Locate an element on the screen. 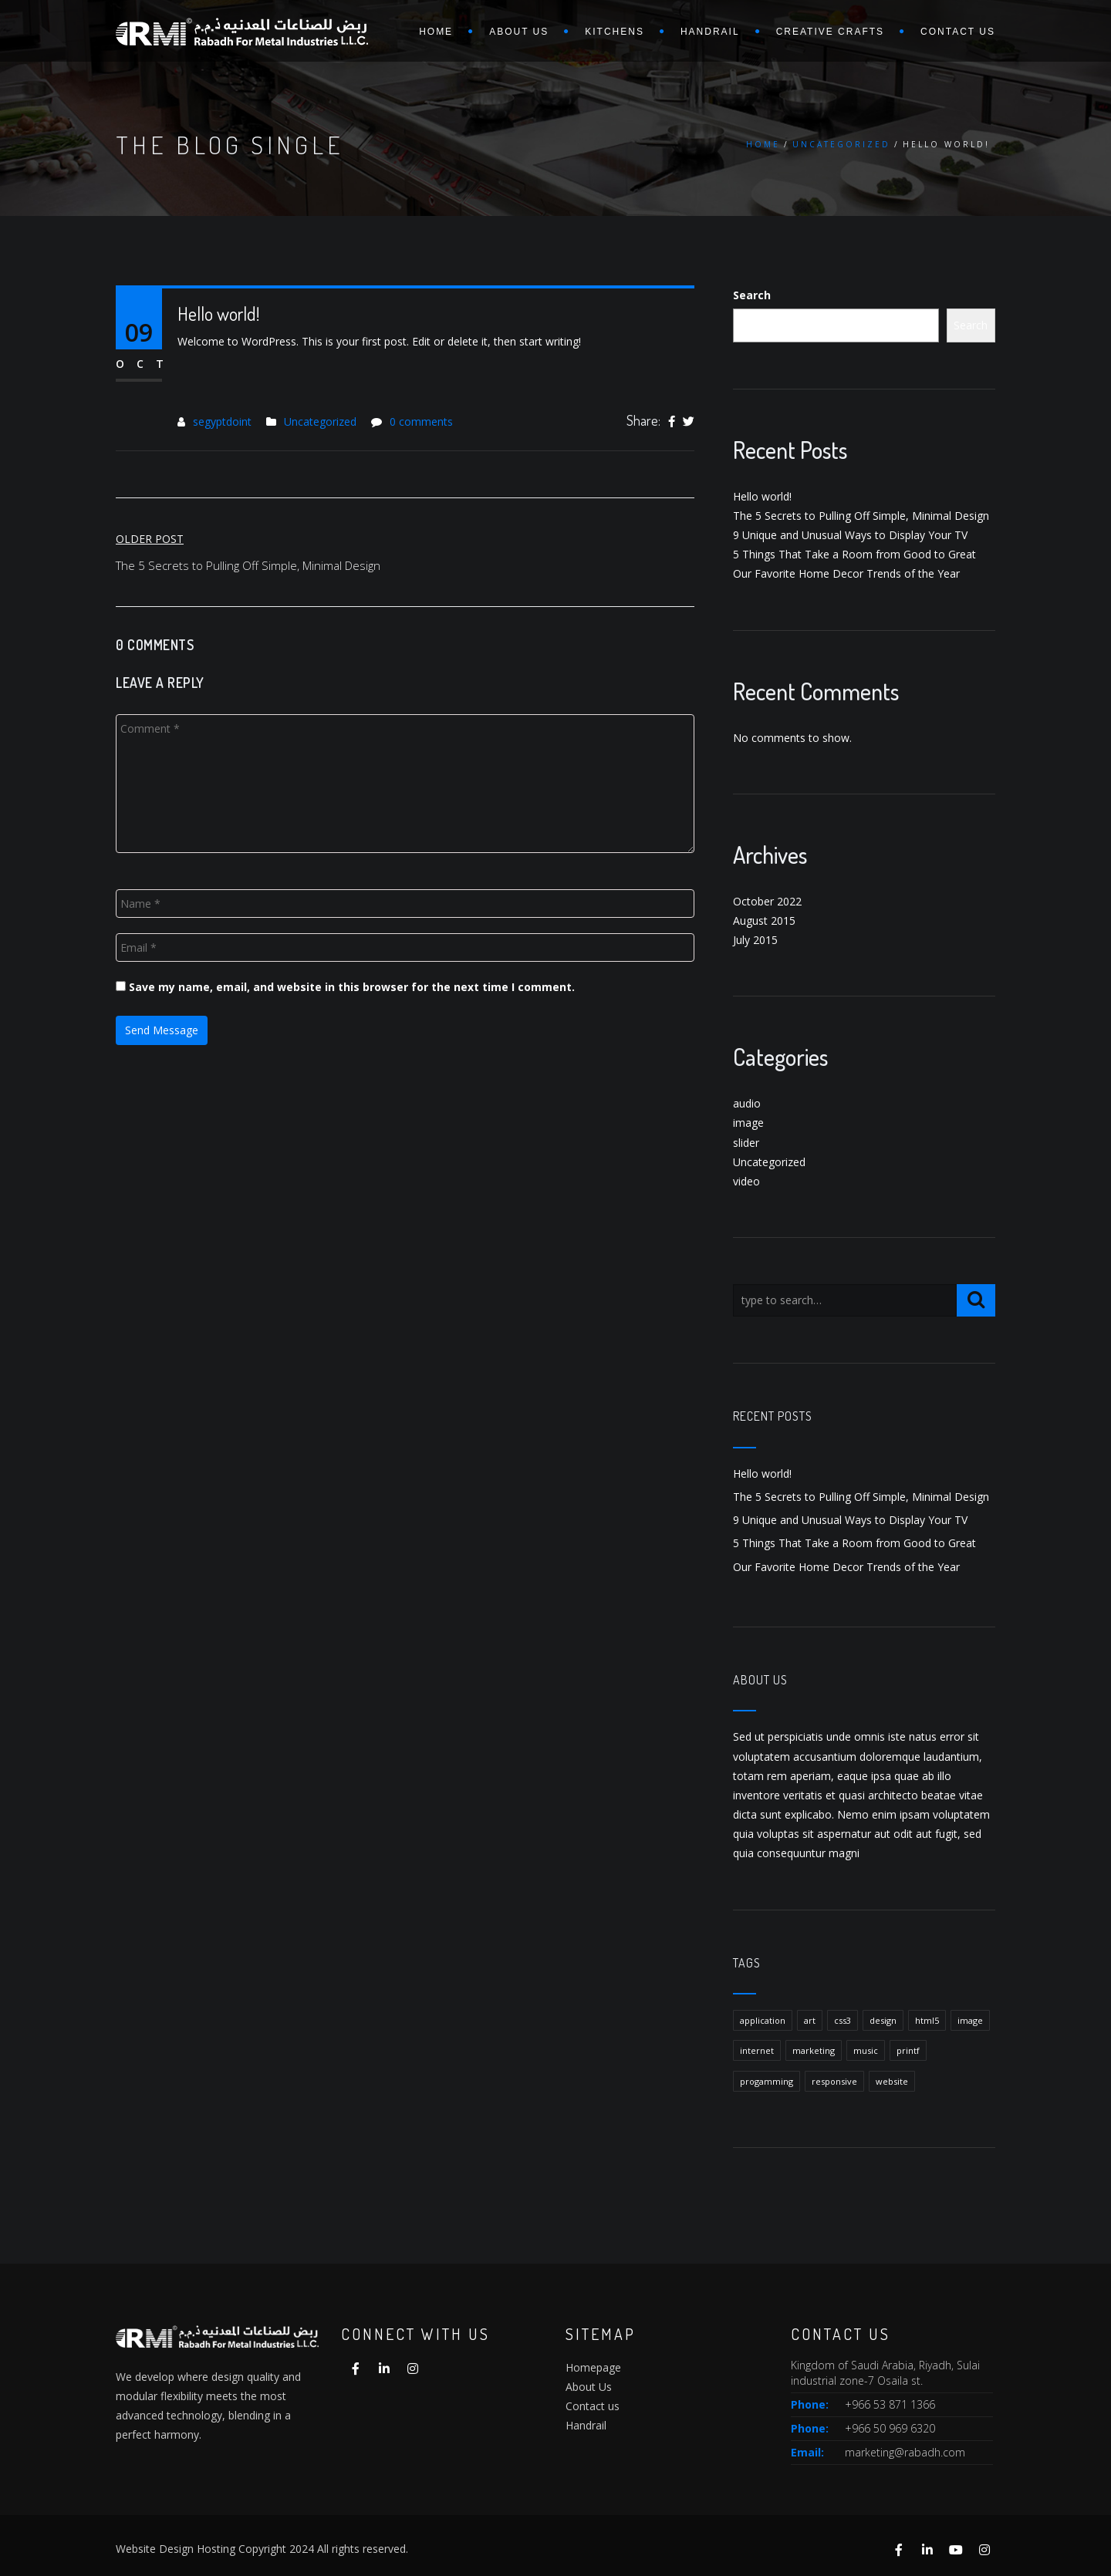 The image size is (1111, 2576). Contact us is located at coordinates (957, 31).